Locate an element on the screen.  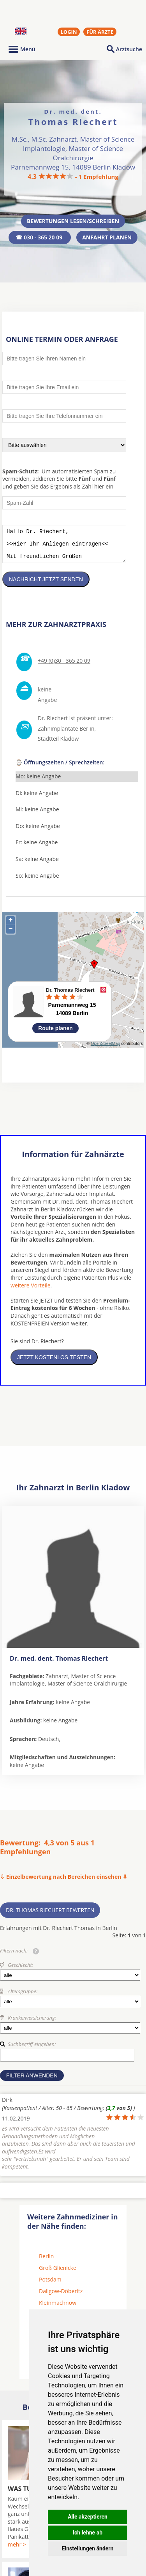
Potsdam is located at coordinates (50, 2285).